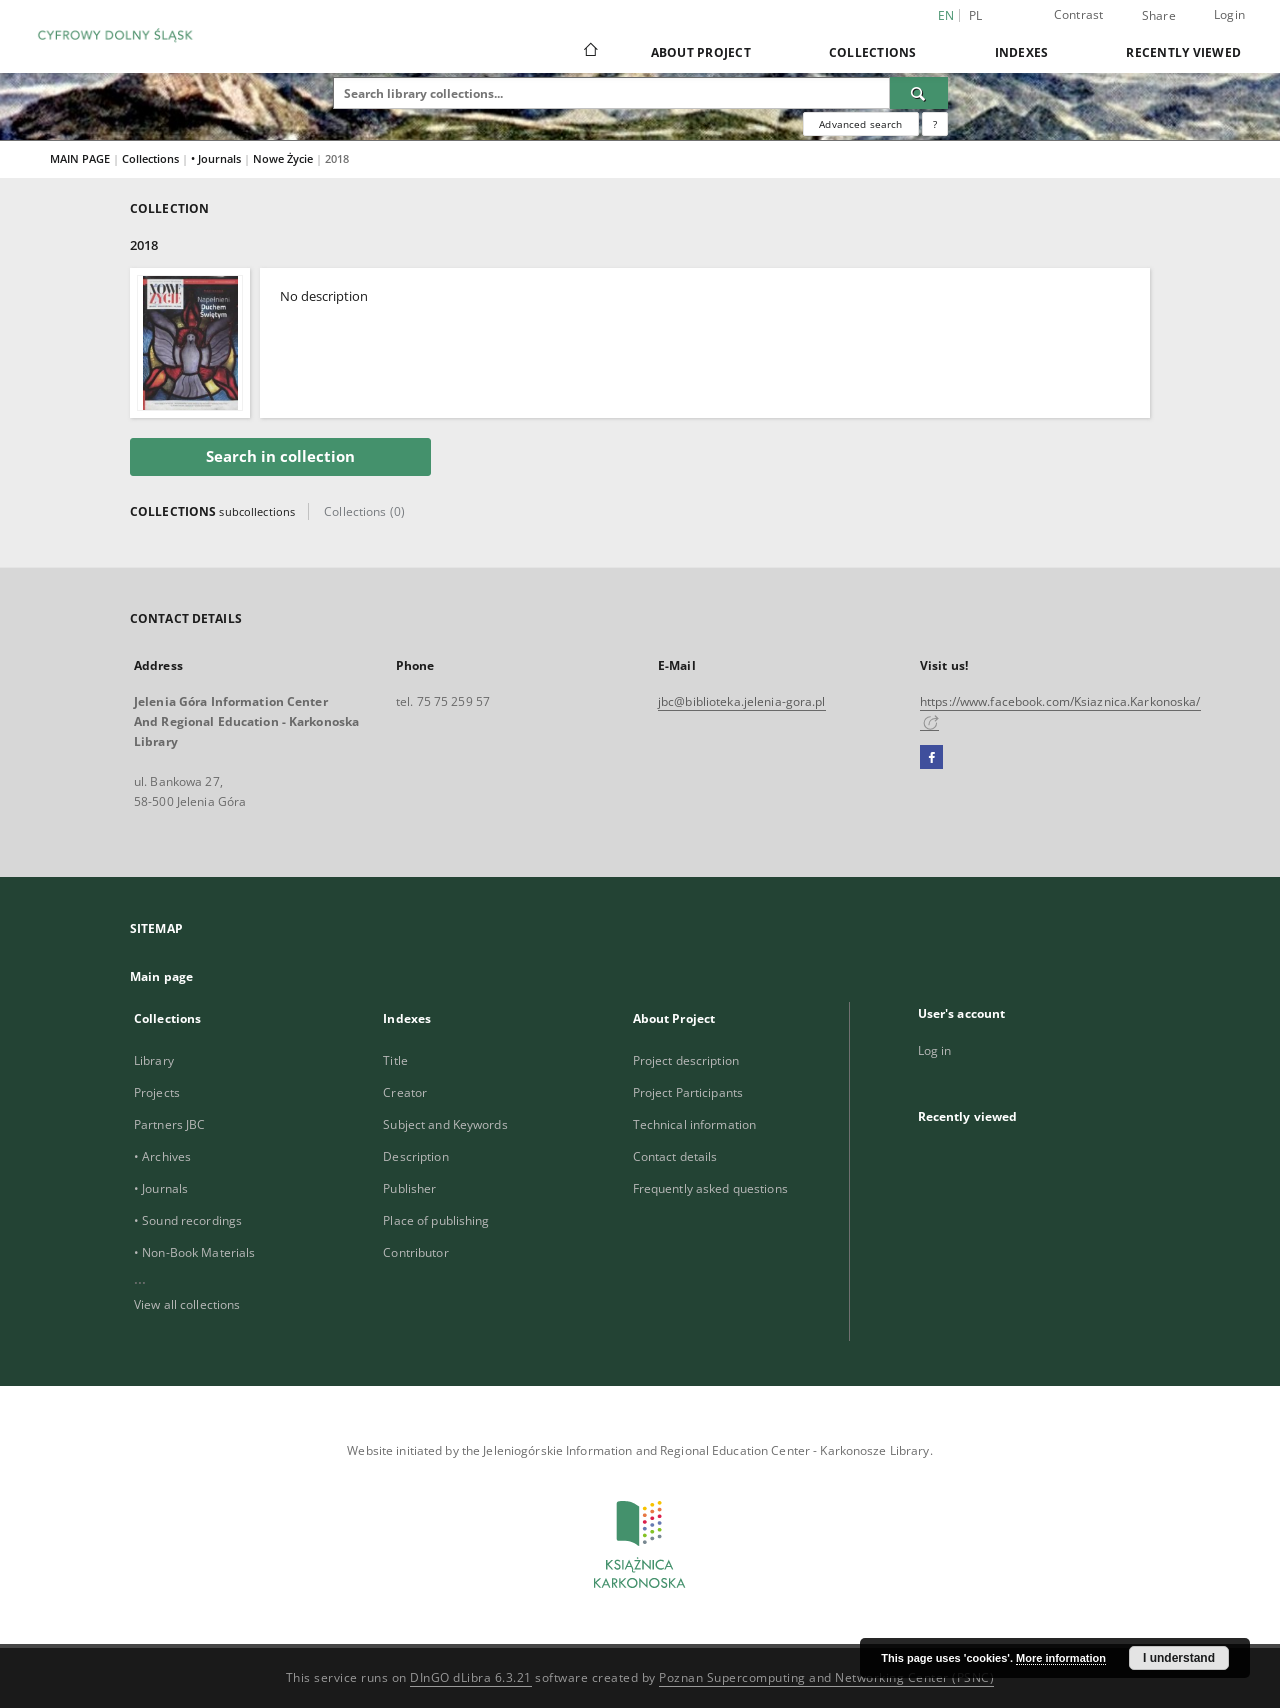 The image size is (1280, 1708). What do you see at coordinates (976, 15) in the screenshot?
I see `pl [polski]` at bounding box center [976, 15].